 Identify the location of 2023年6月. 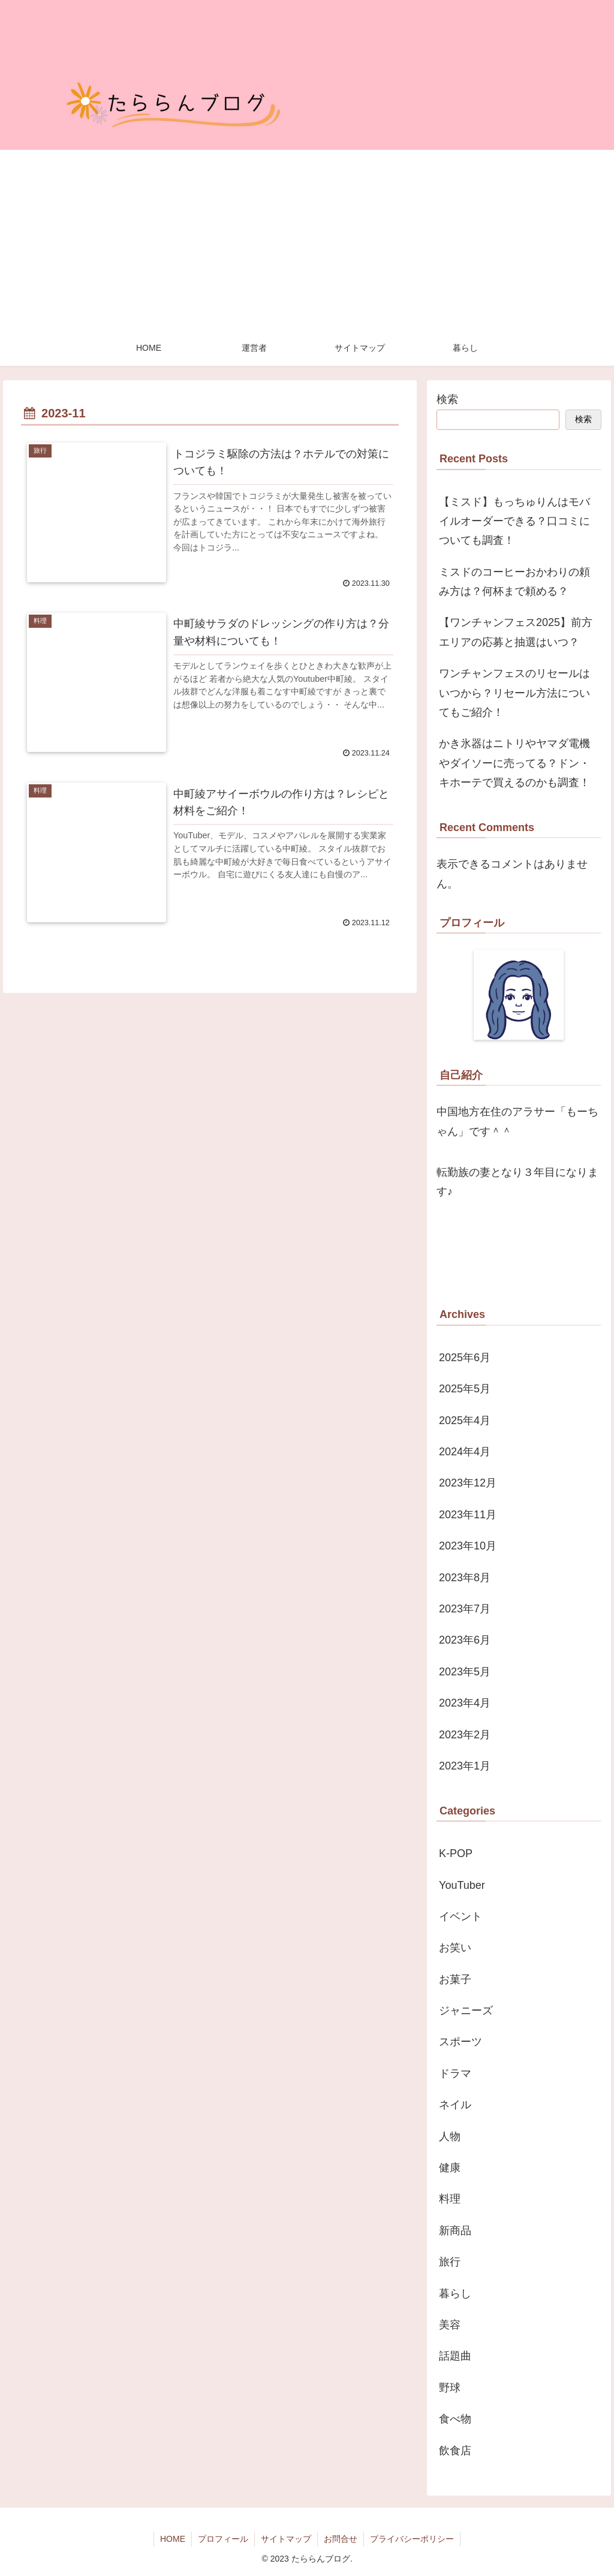
(464, 1640).